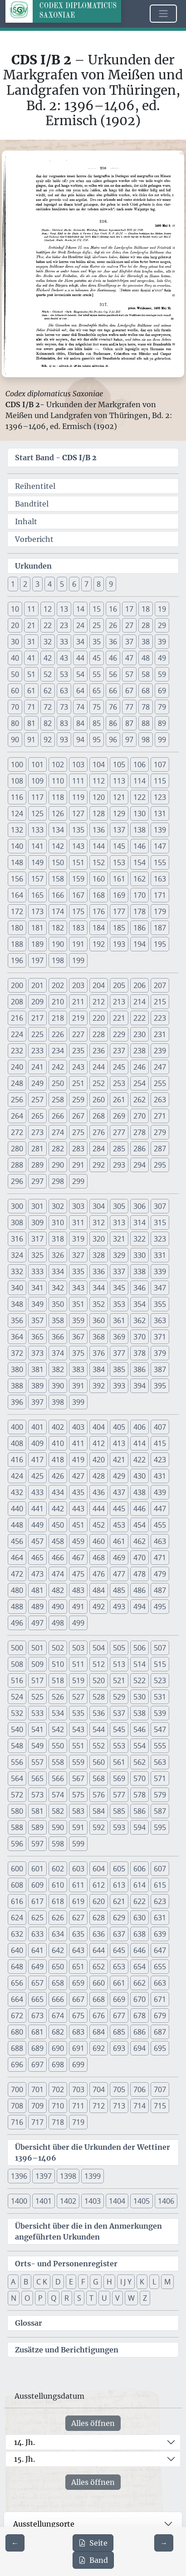 The image size is (186, 2576). What do you see at coordinates (78, 1116) in the screenshot?
I see `267 [button]` at bounding box center [78, 1116].